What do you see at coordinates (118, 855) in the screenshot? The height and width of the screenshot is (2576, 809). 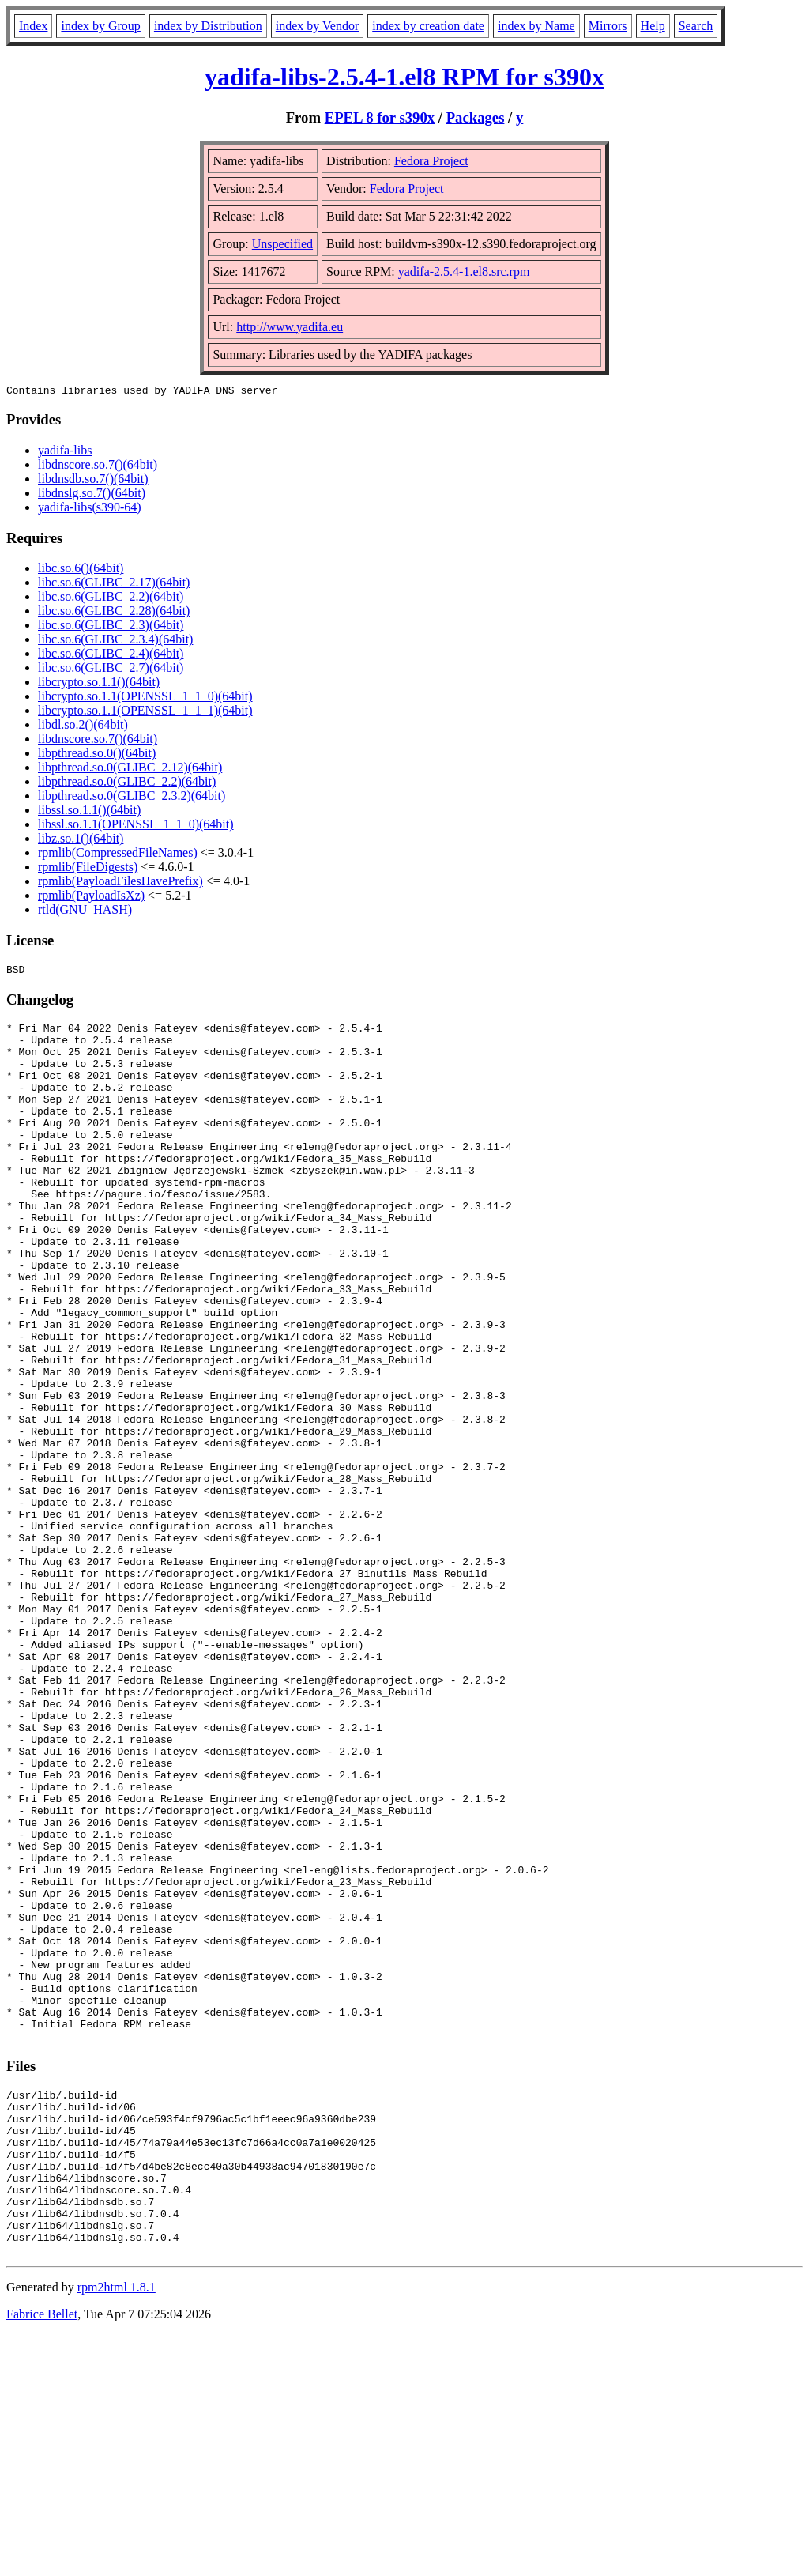 I see `rpmlib(CompressedFileNames)` at bounding box center [118, 855].